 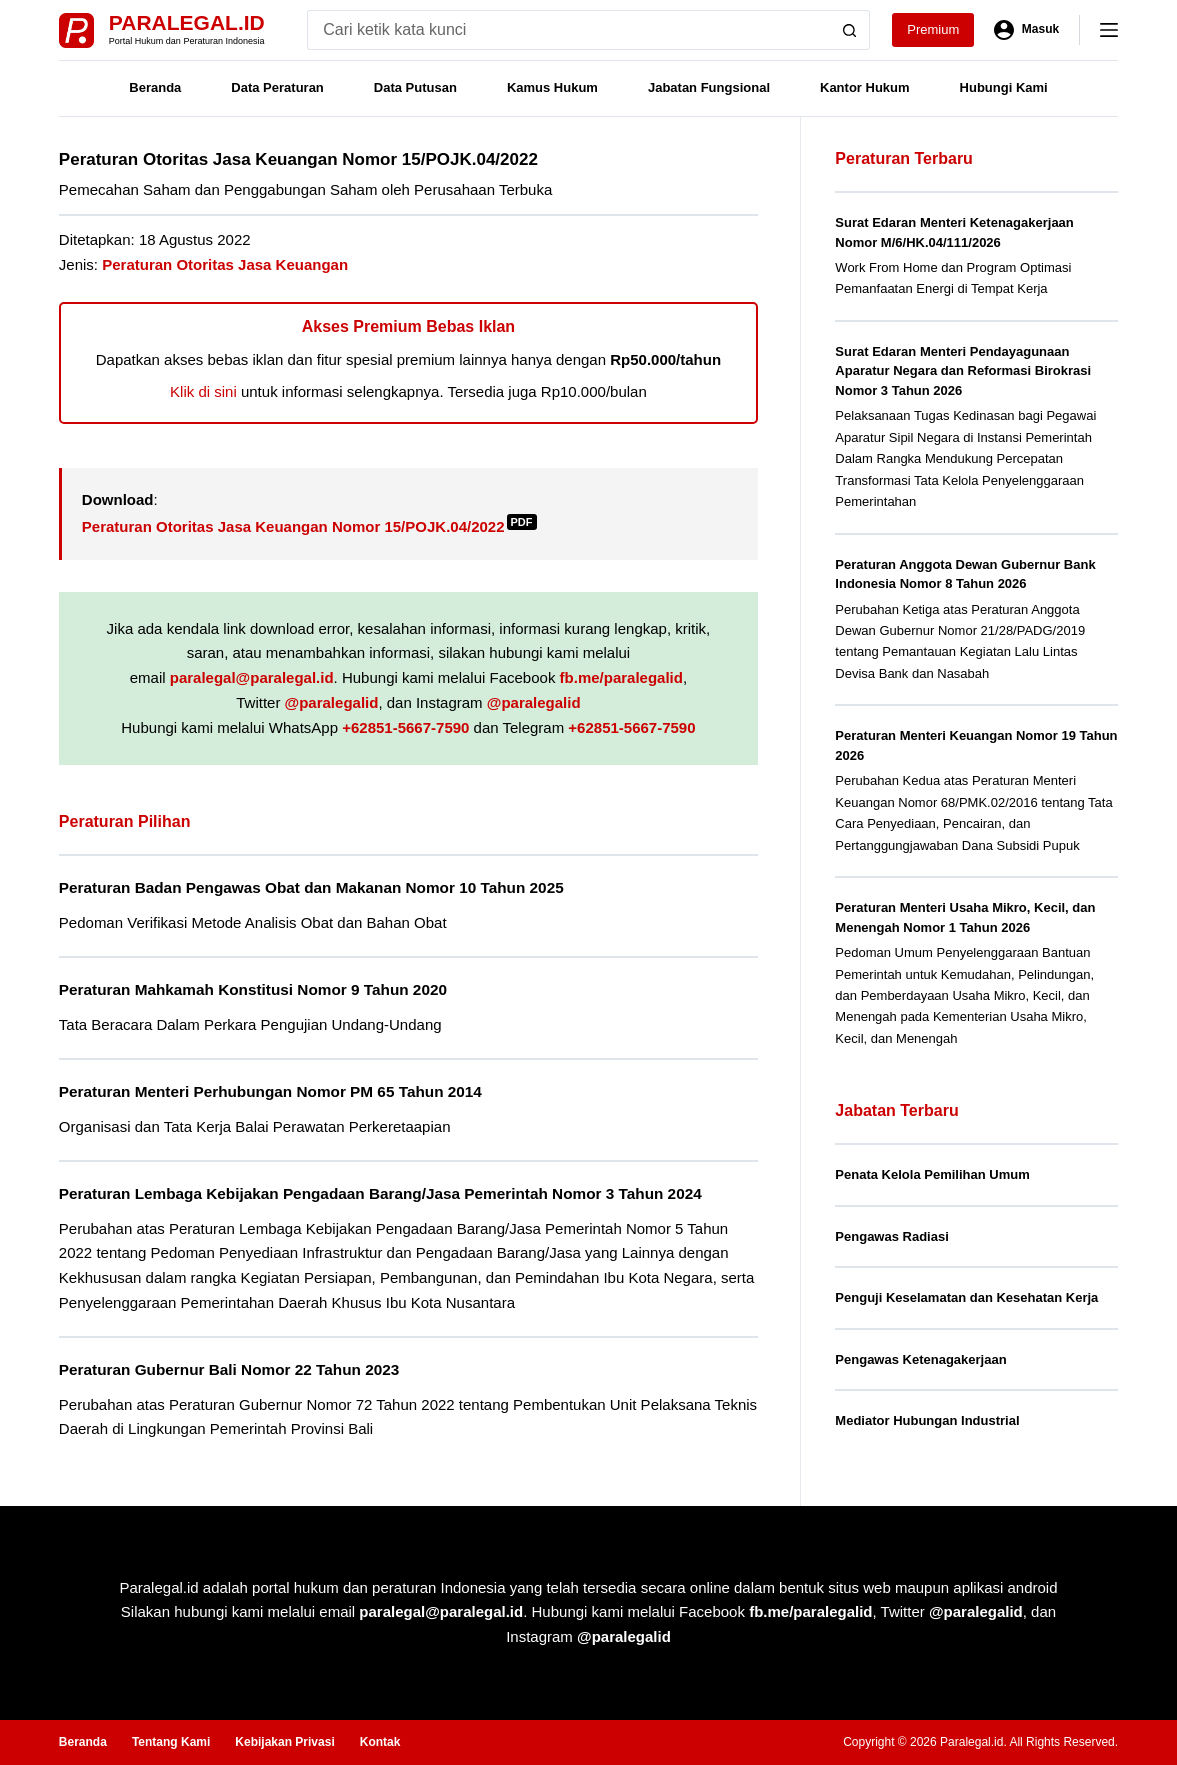 I want to click on Kantor Hukum, so click(x=865, y=87).